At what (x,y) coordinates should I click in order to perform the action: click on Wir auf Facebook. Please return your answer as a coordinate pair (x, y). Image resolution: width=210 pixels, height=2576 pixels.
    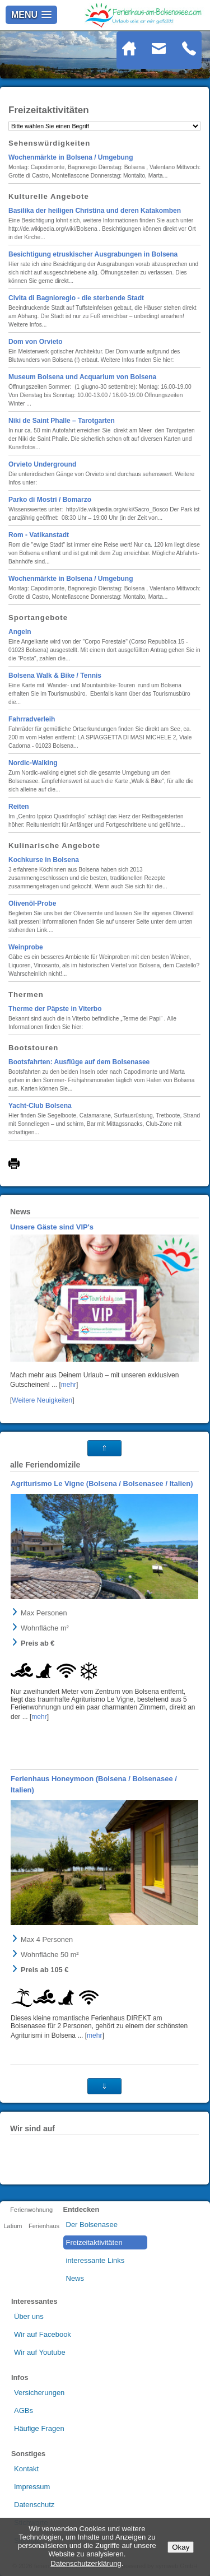
    Looking at the image, I should click on (42, 2334).